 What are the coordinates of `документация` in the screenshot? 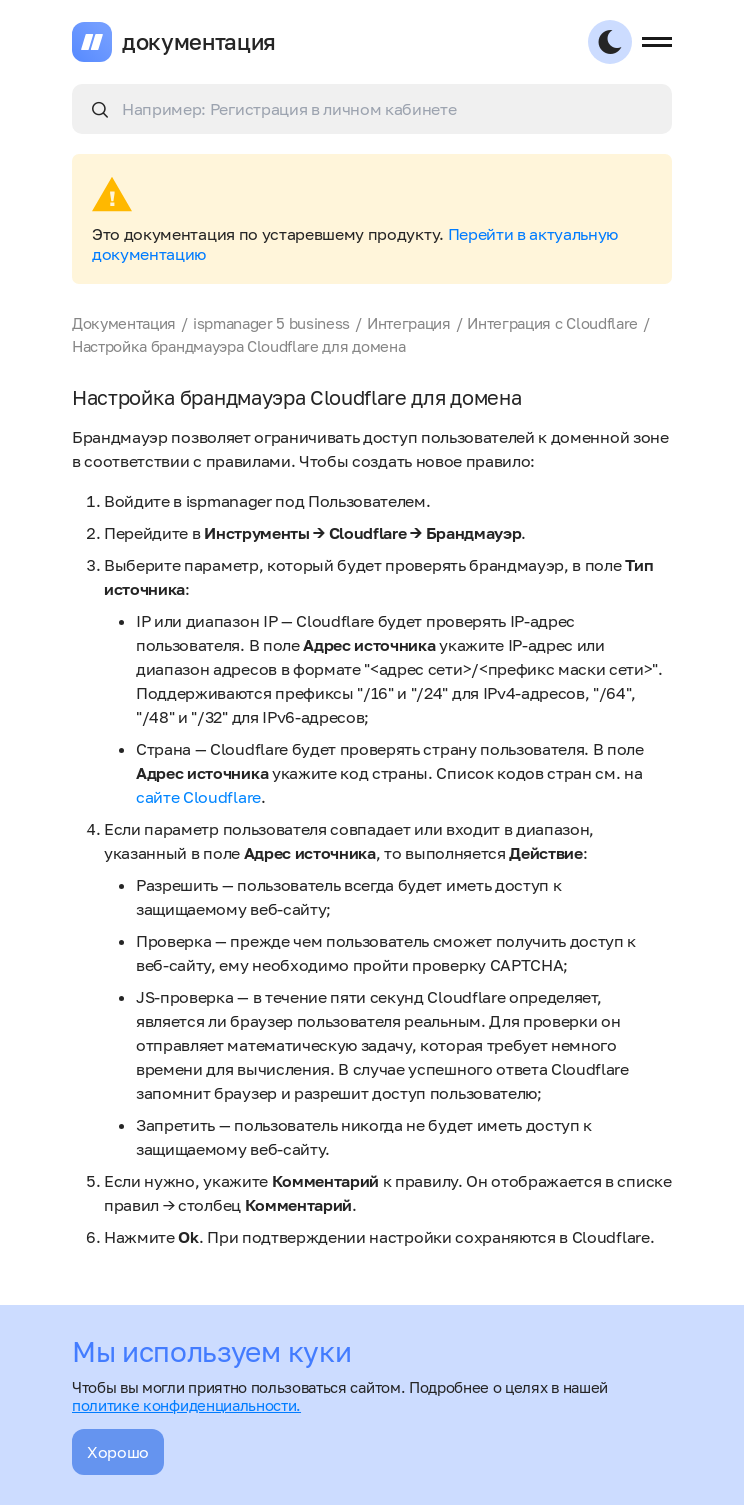 It's located at (199, 42).